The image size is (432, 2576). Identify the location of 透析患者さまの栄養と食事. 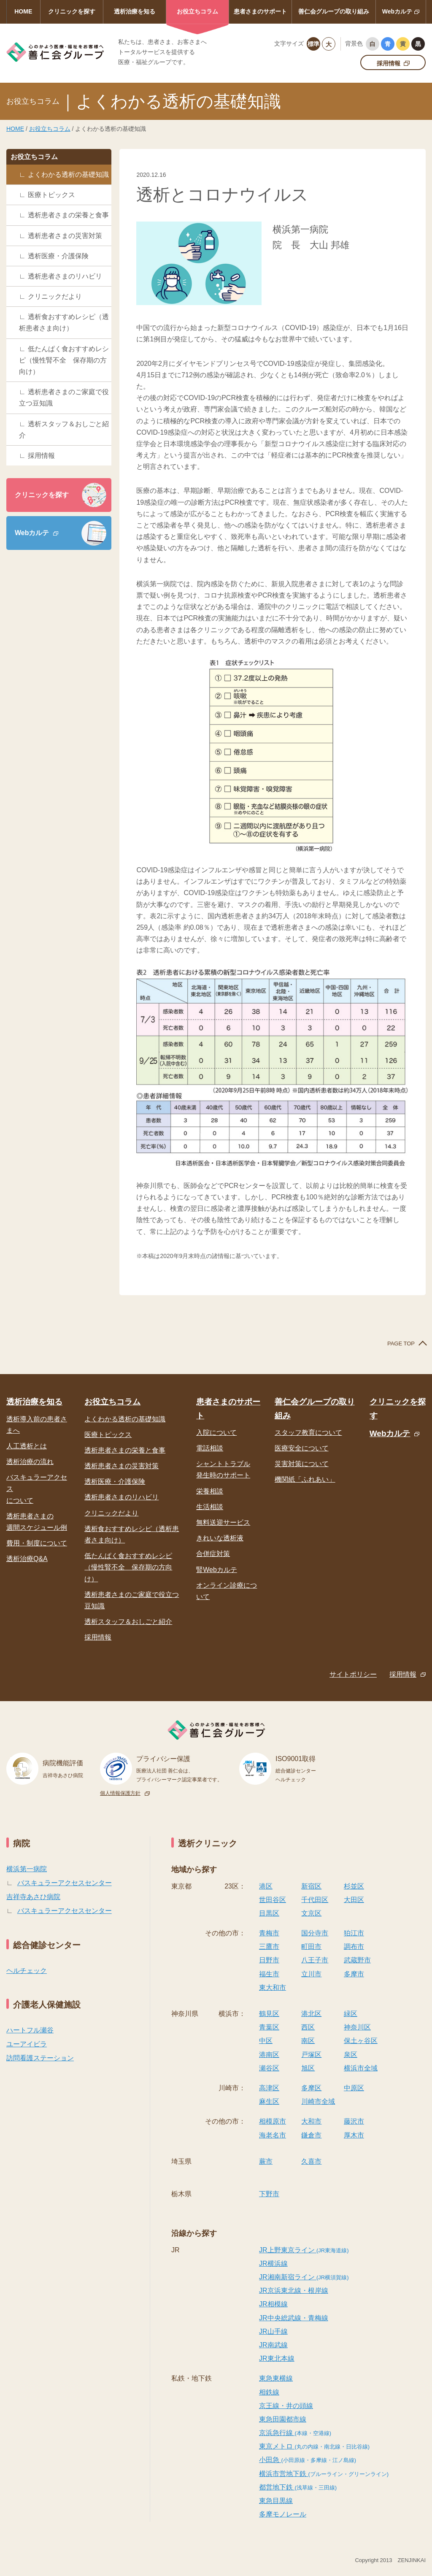
(68, 215).